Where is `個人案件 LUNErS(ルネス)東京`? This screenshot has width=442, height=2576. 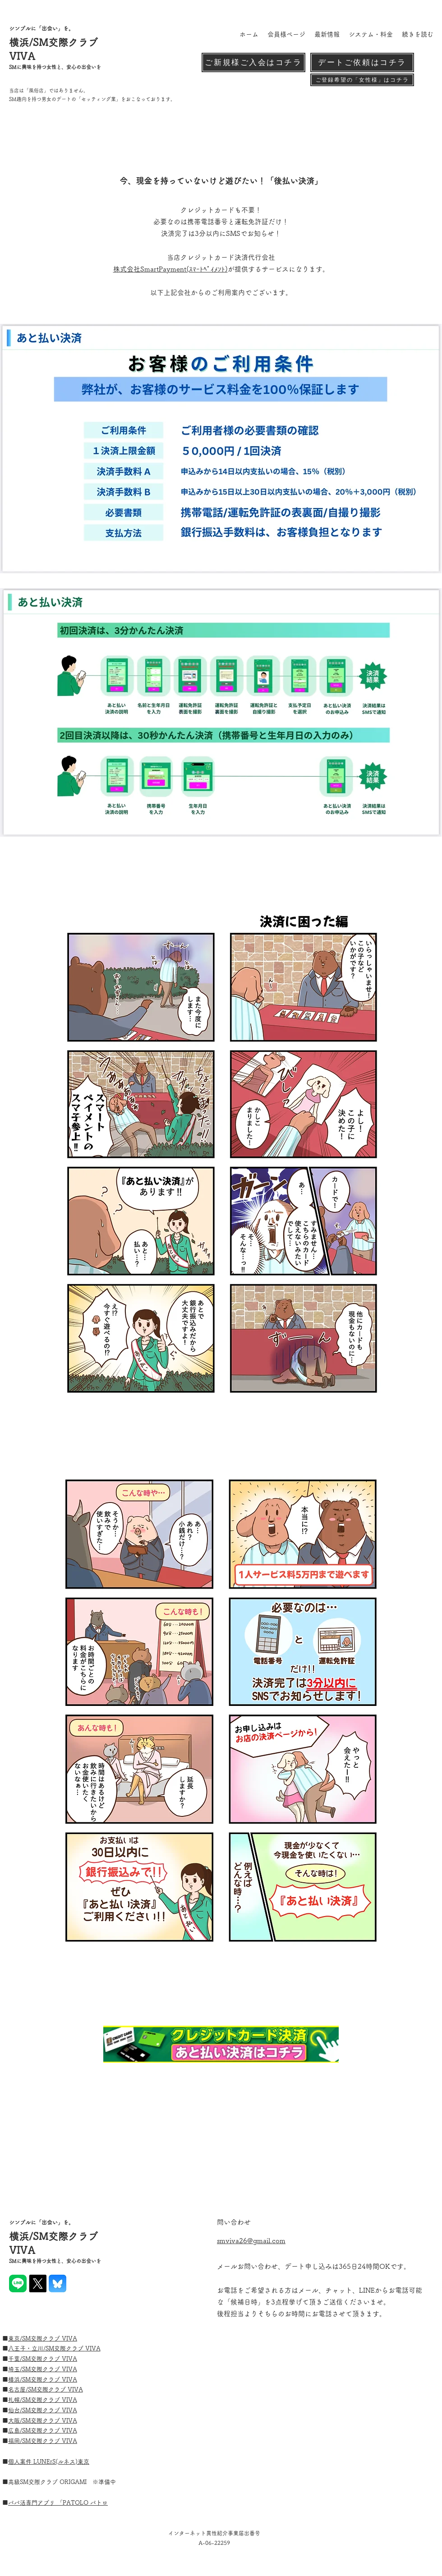 個人案件 LUNErS(ルネス)東京 is located at coordinates (48, 2462).